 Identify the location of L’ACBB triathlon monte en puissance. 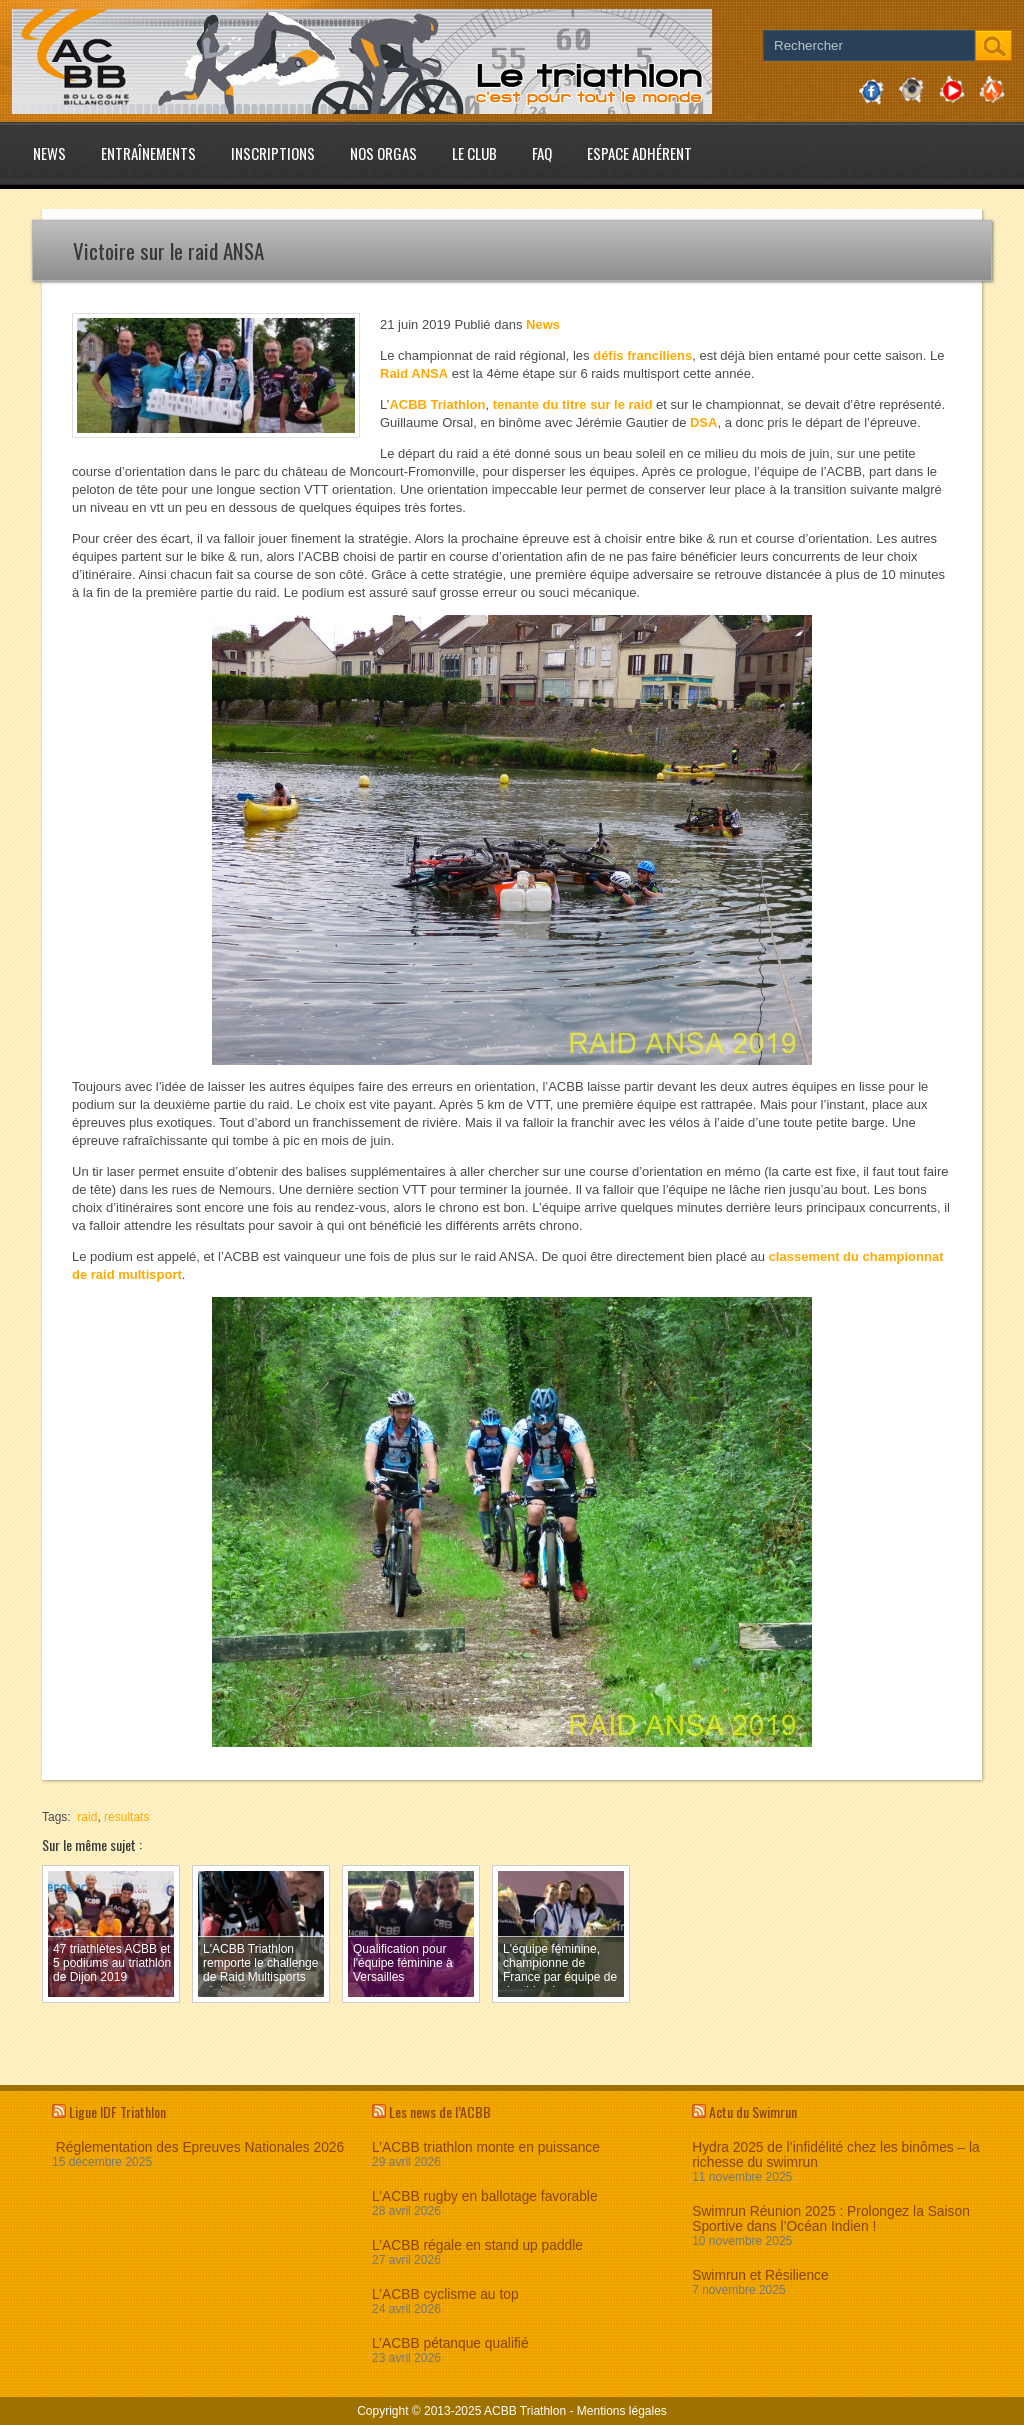
(486, 2147).